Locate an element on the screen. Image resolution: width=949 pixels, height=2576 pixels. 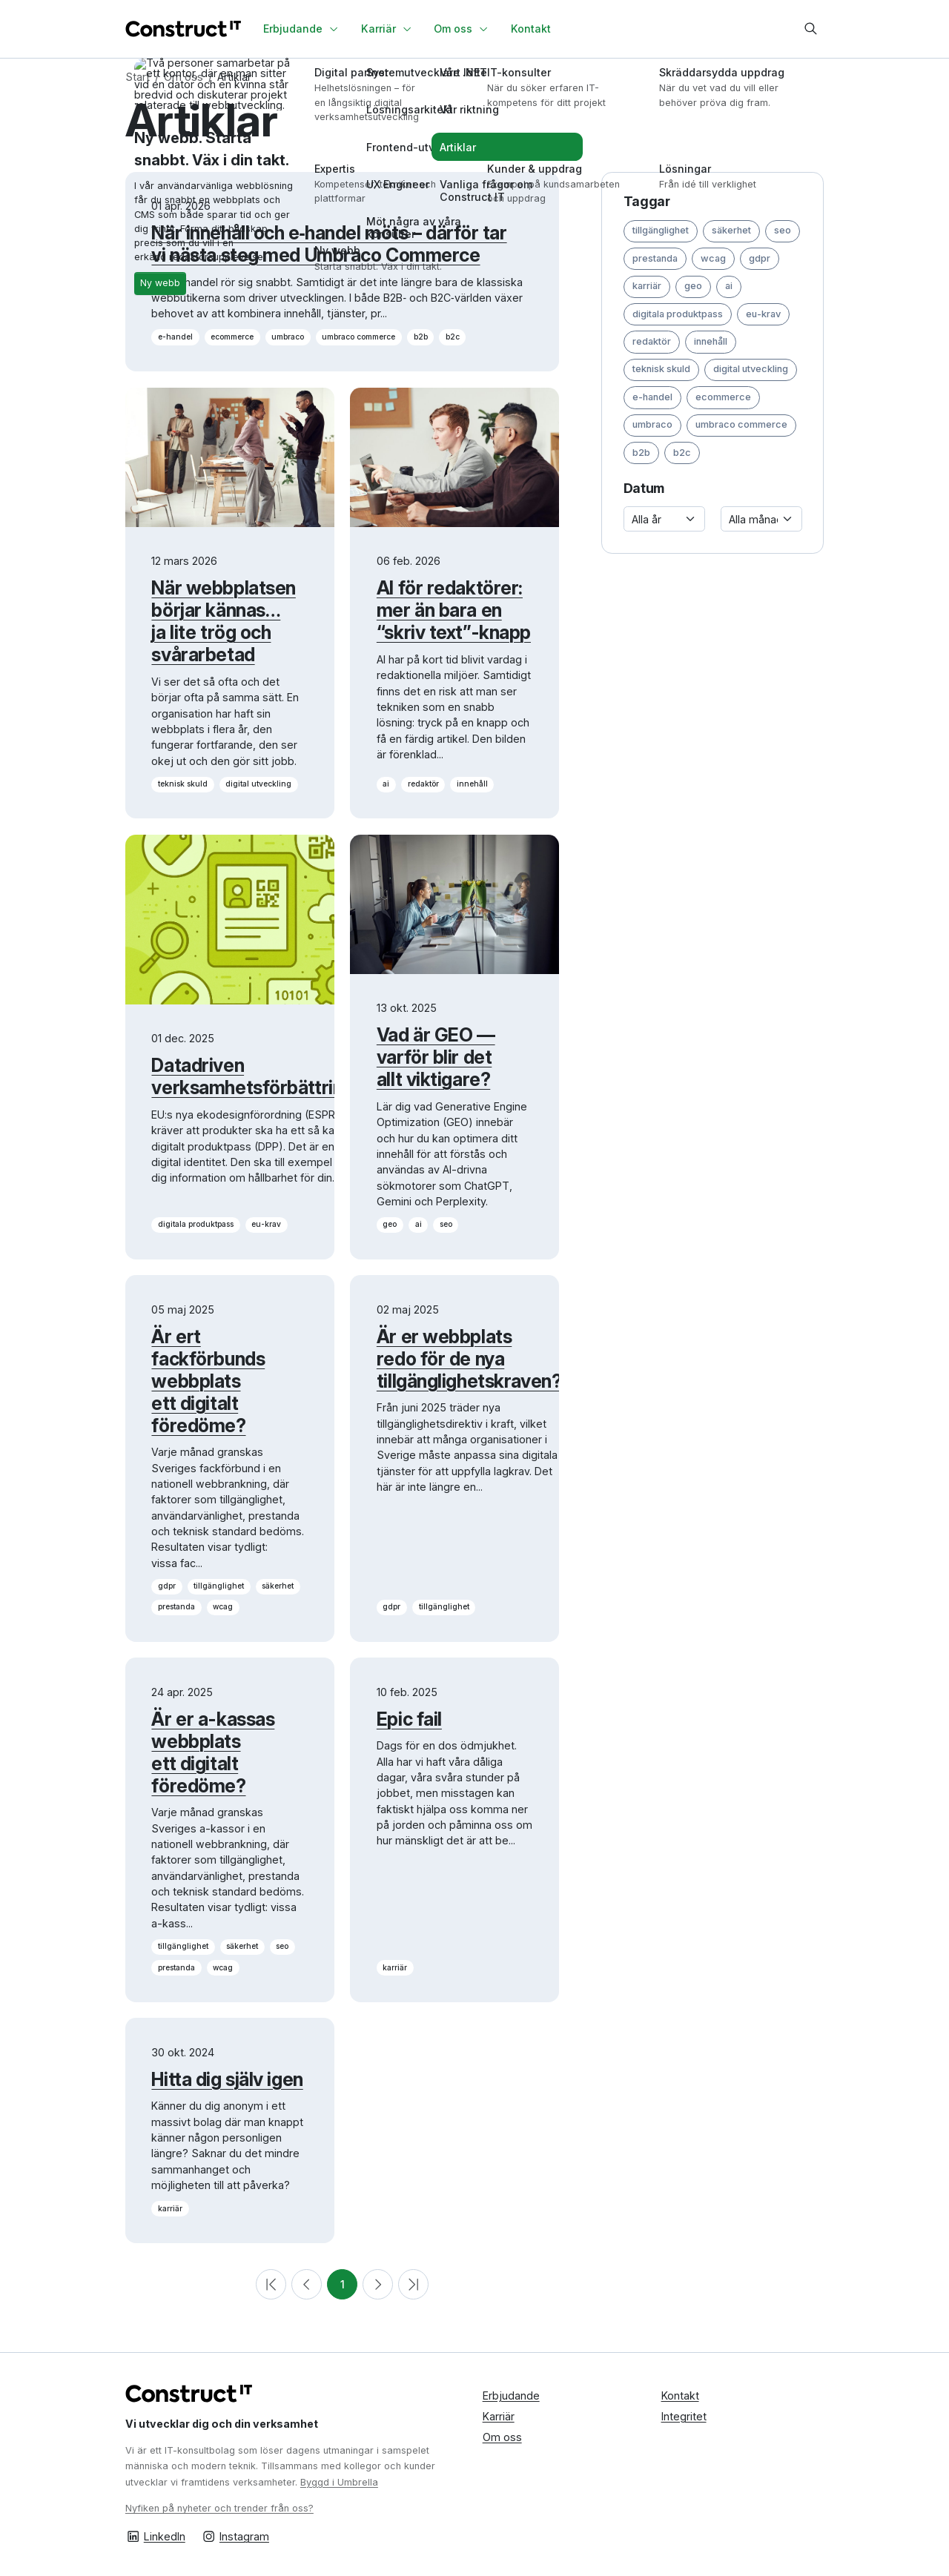
Epic fail is located at coordinates (409, 1719).